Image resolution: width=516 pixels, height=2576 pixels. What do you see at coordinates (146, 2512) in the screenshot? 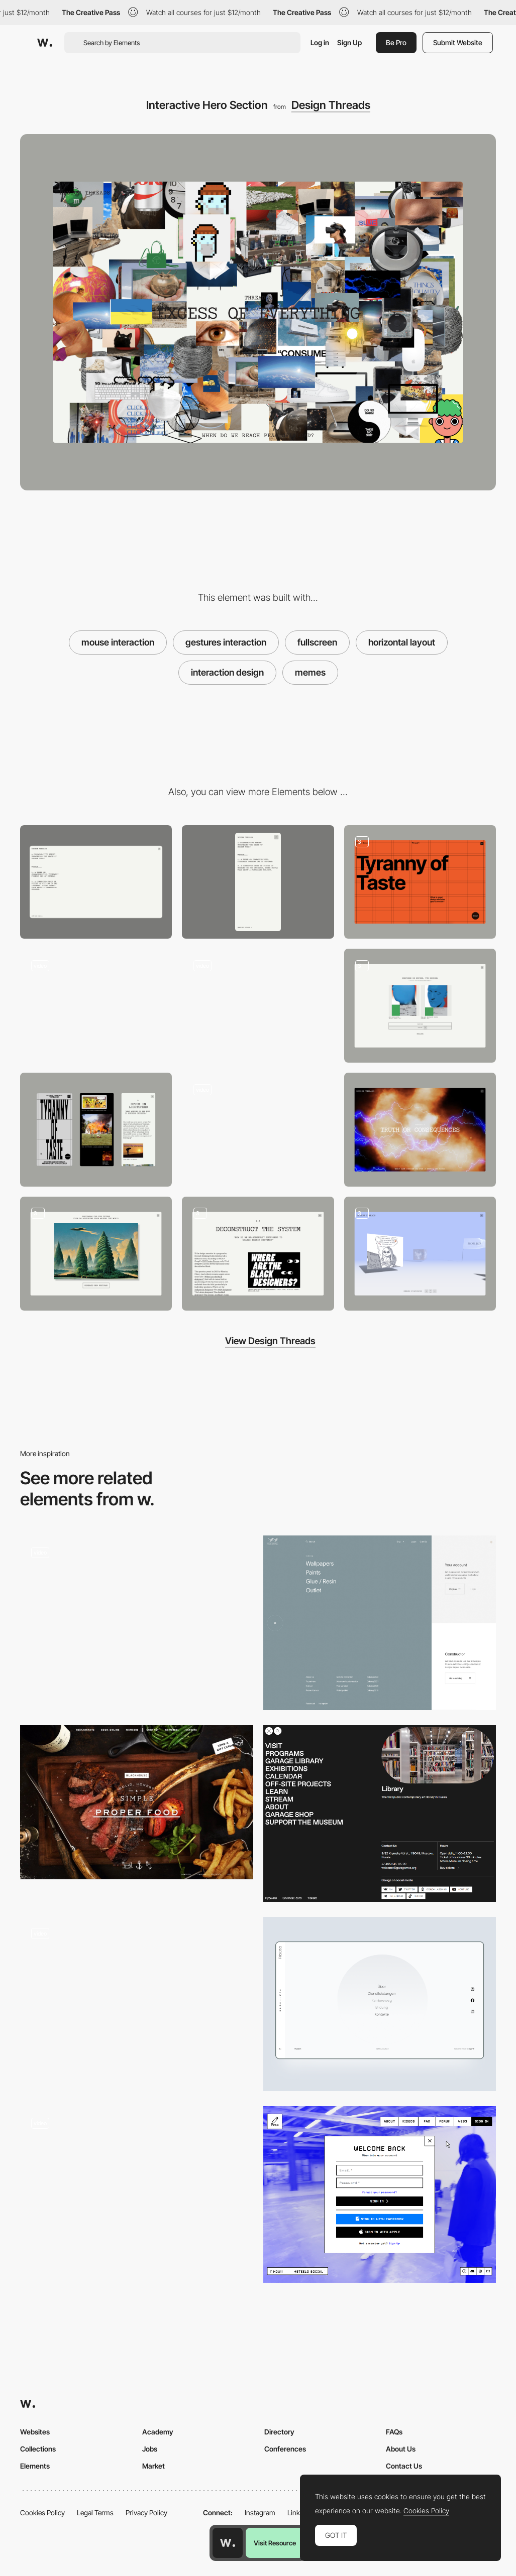
I see `Privacy Policy` at bounding box center [146, 2512].